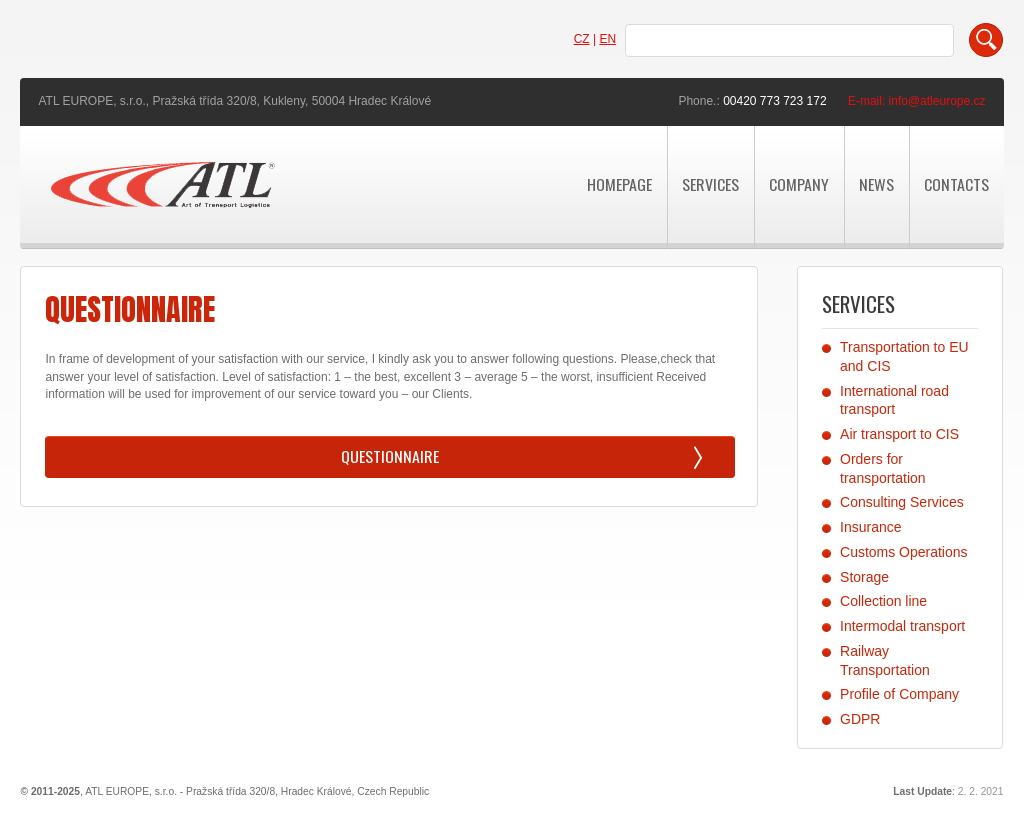  What do you see at coordinates (799, 184) in the screenshot?
I see `Company` at bounding box center [799, 184].